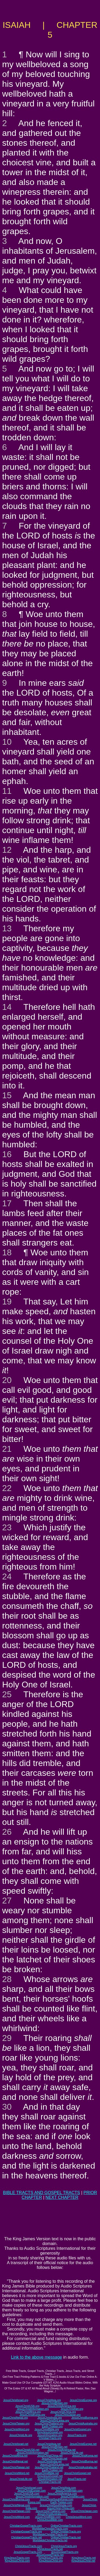 This screenshot has width=100, height=2576. I want to click on 28, so click(7, 1979).